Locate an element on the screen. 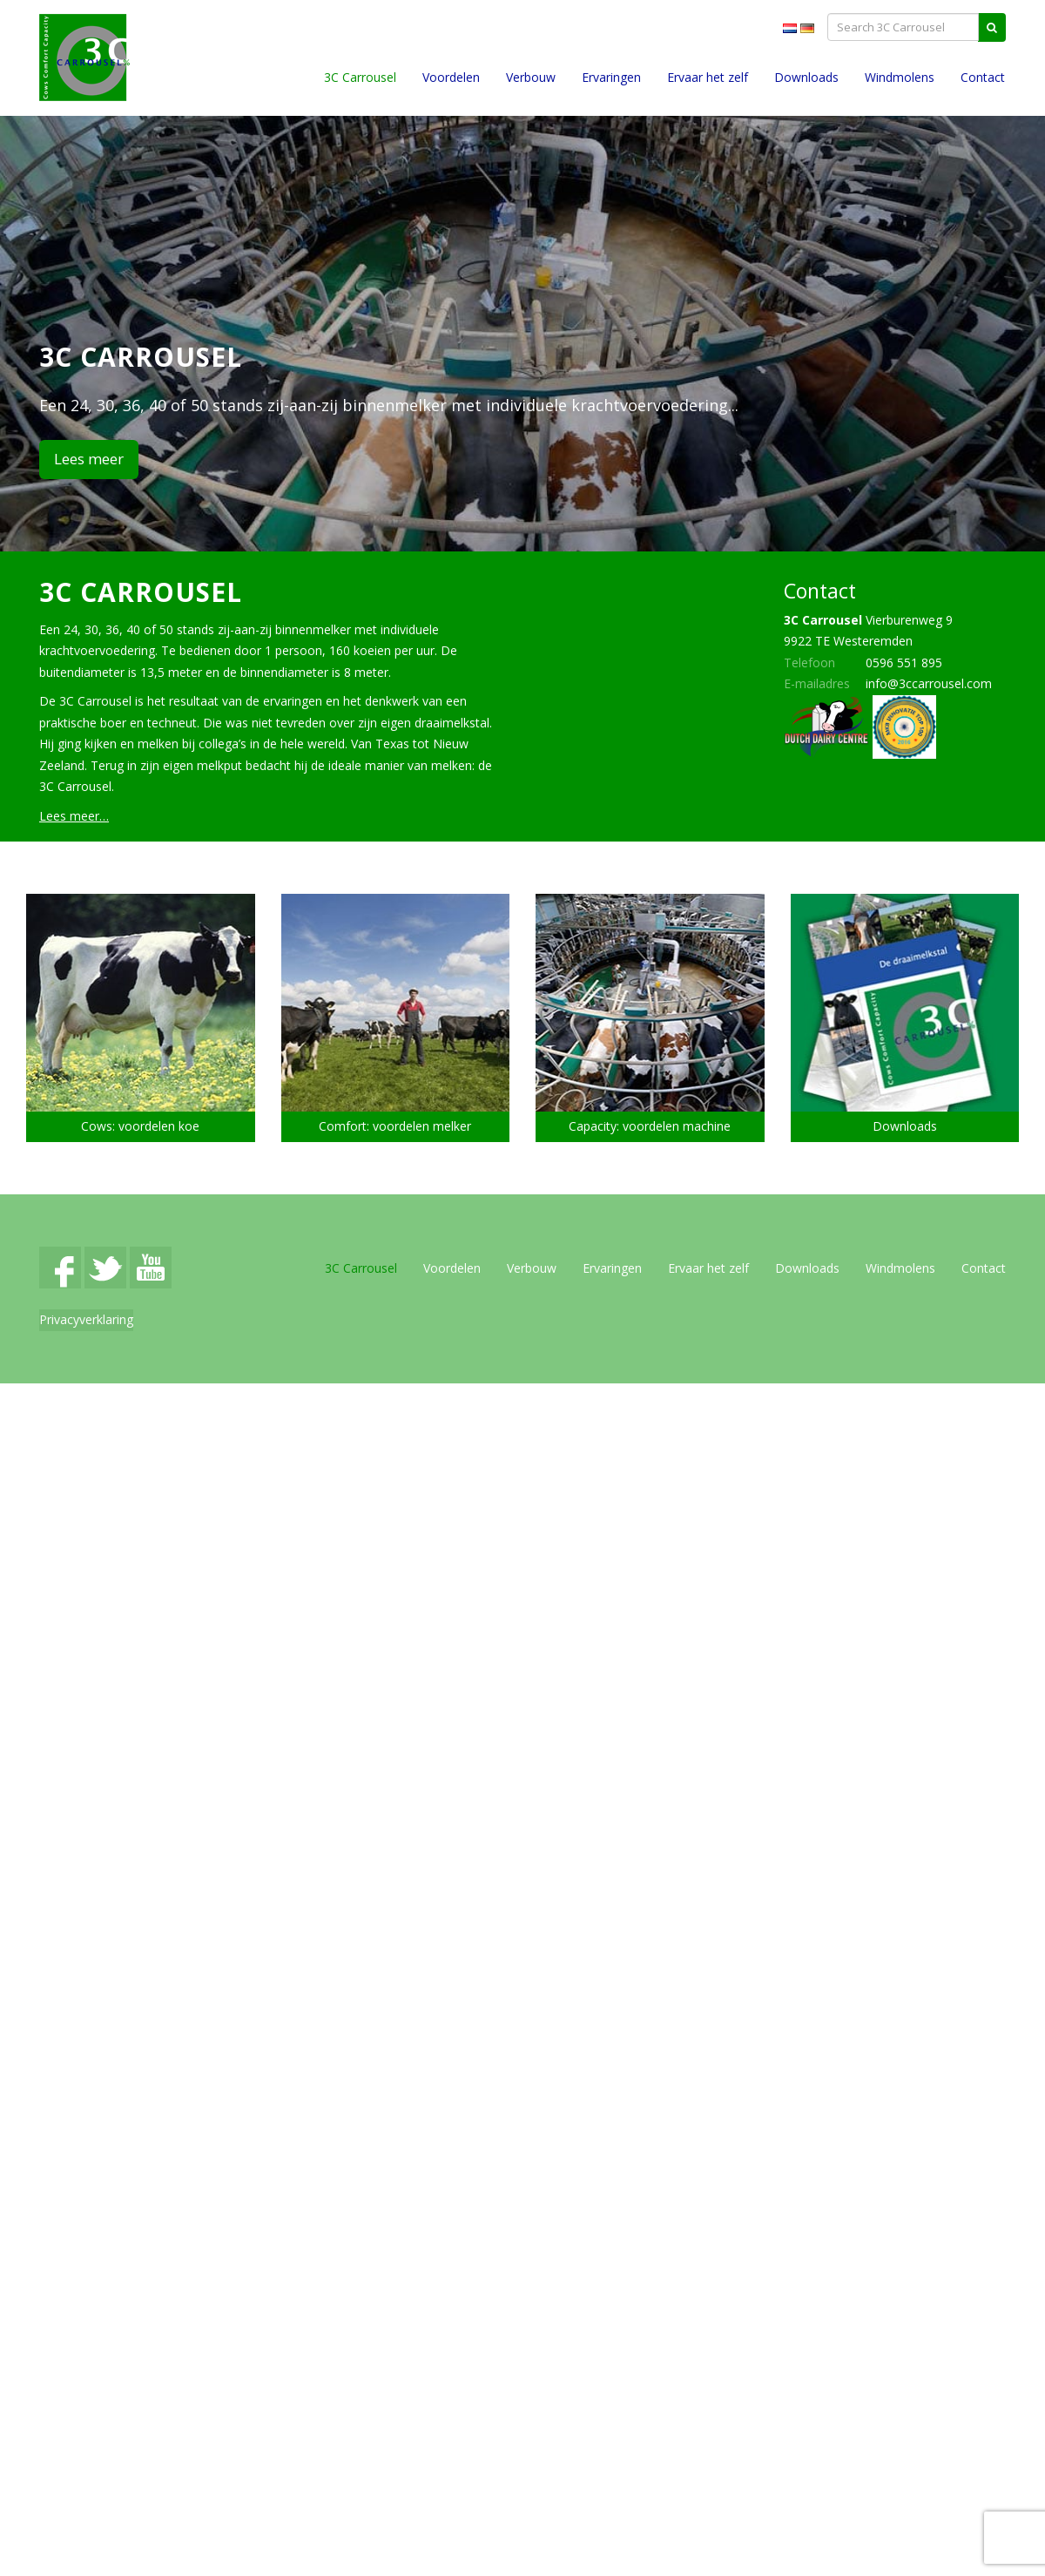 The image size is (1045, 2576). Lees meer is located at coordinates (89, 459).